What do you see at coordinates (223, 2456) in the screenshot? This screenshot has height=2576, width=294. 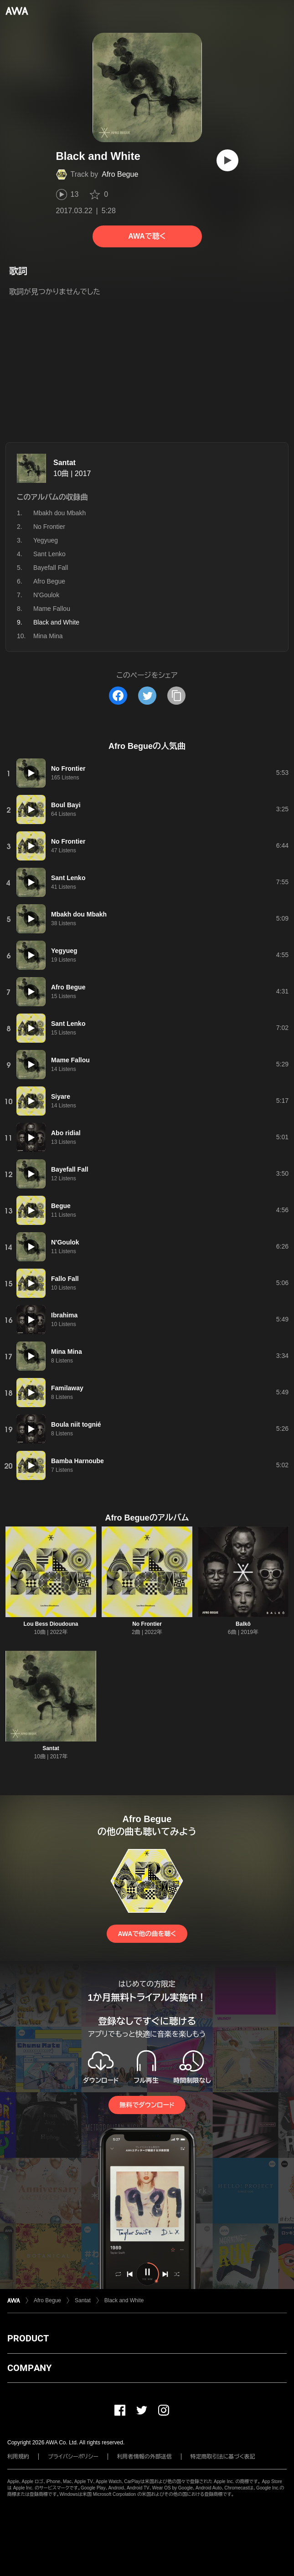 I see `特定商取引法に基づく表記` at bounding box center [223, 2456].